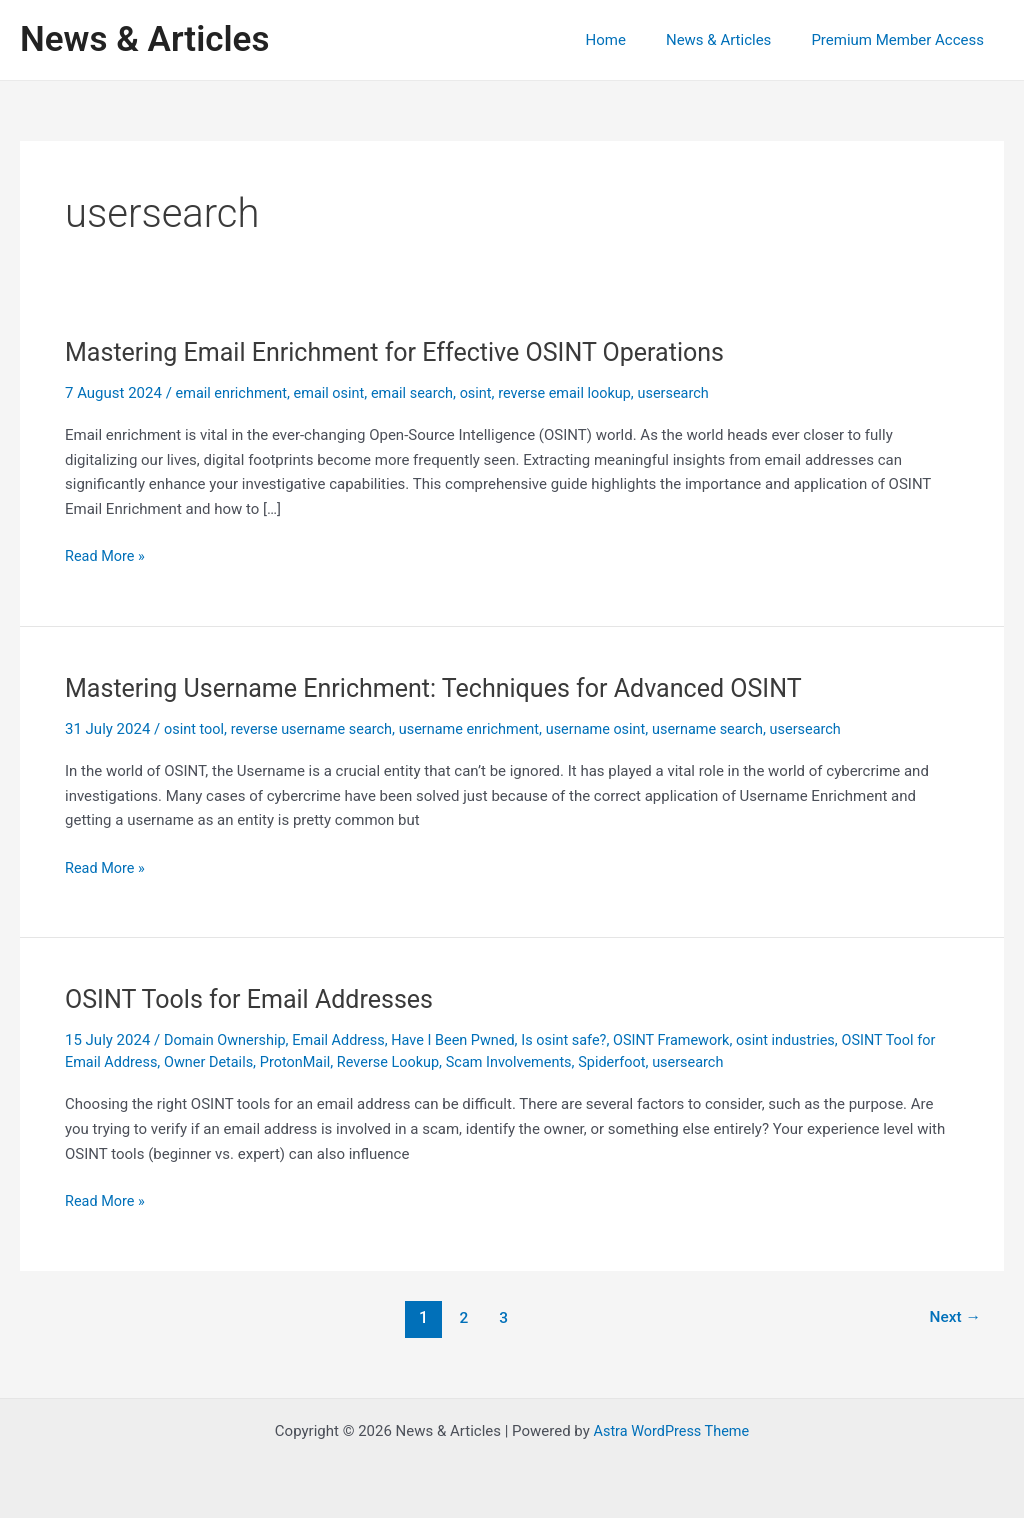 Image resolution: width=1024 pixels, height=1518 pixels. I want to click on OSINT Framework, so click(690, 1040).